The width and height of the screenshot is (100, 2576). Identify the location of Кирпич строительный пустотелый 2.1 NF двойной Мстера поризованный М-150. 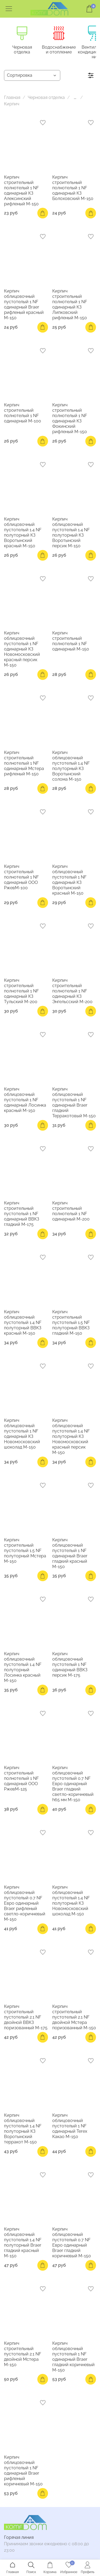
(74, 2018).